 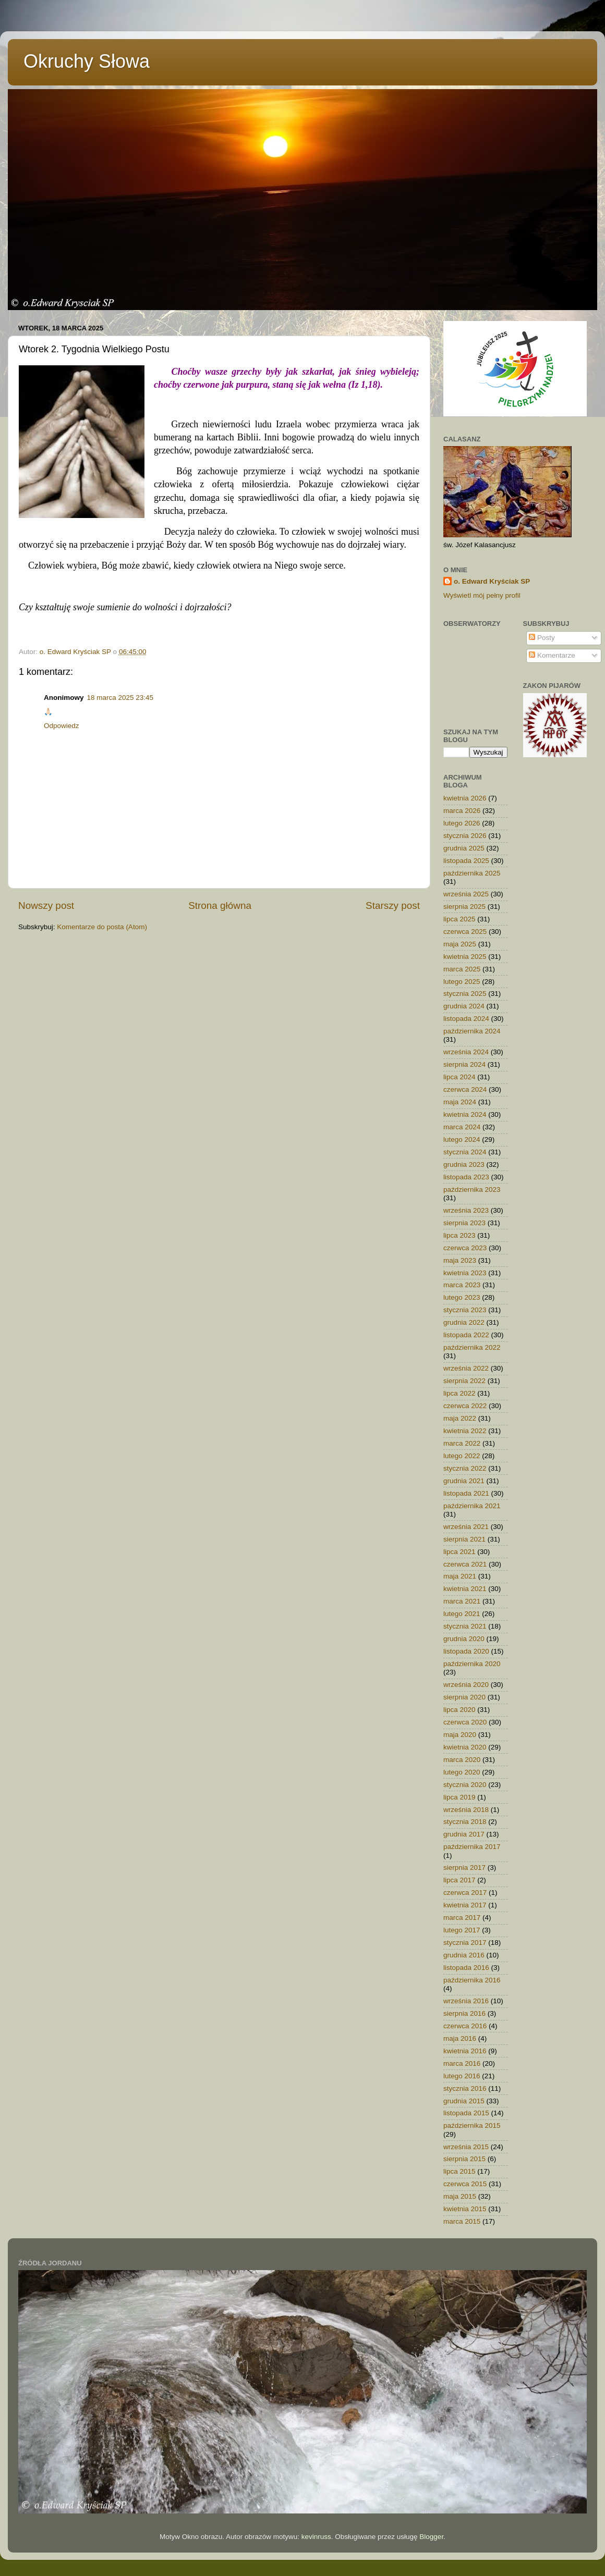 What do you see at coordinates (461, 981) in the screenshot?
I see `lutego 2025` at bounding box center [461, 981].